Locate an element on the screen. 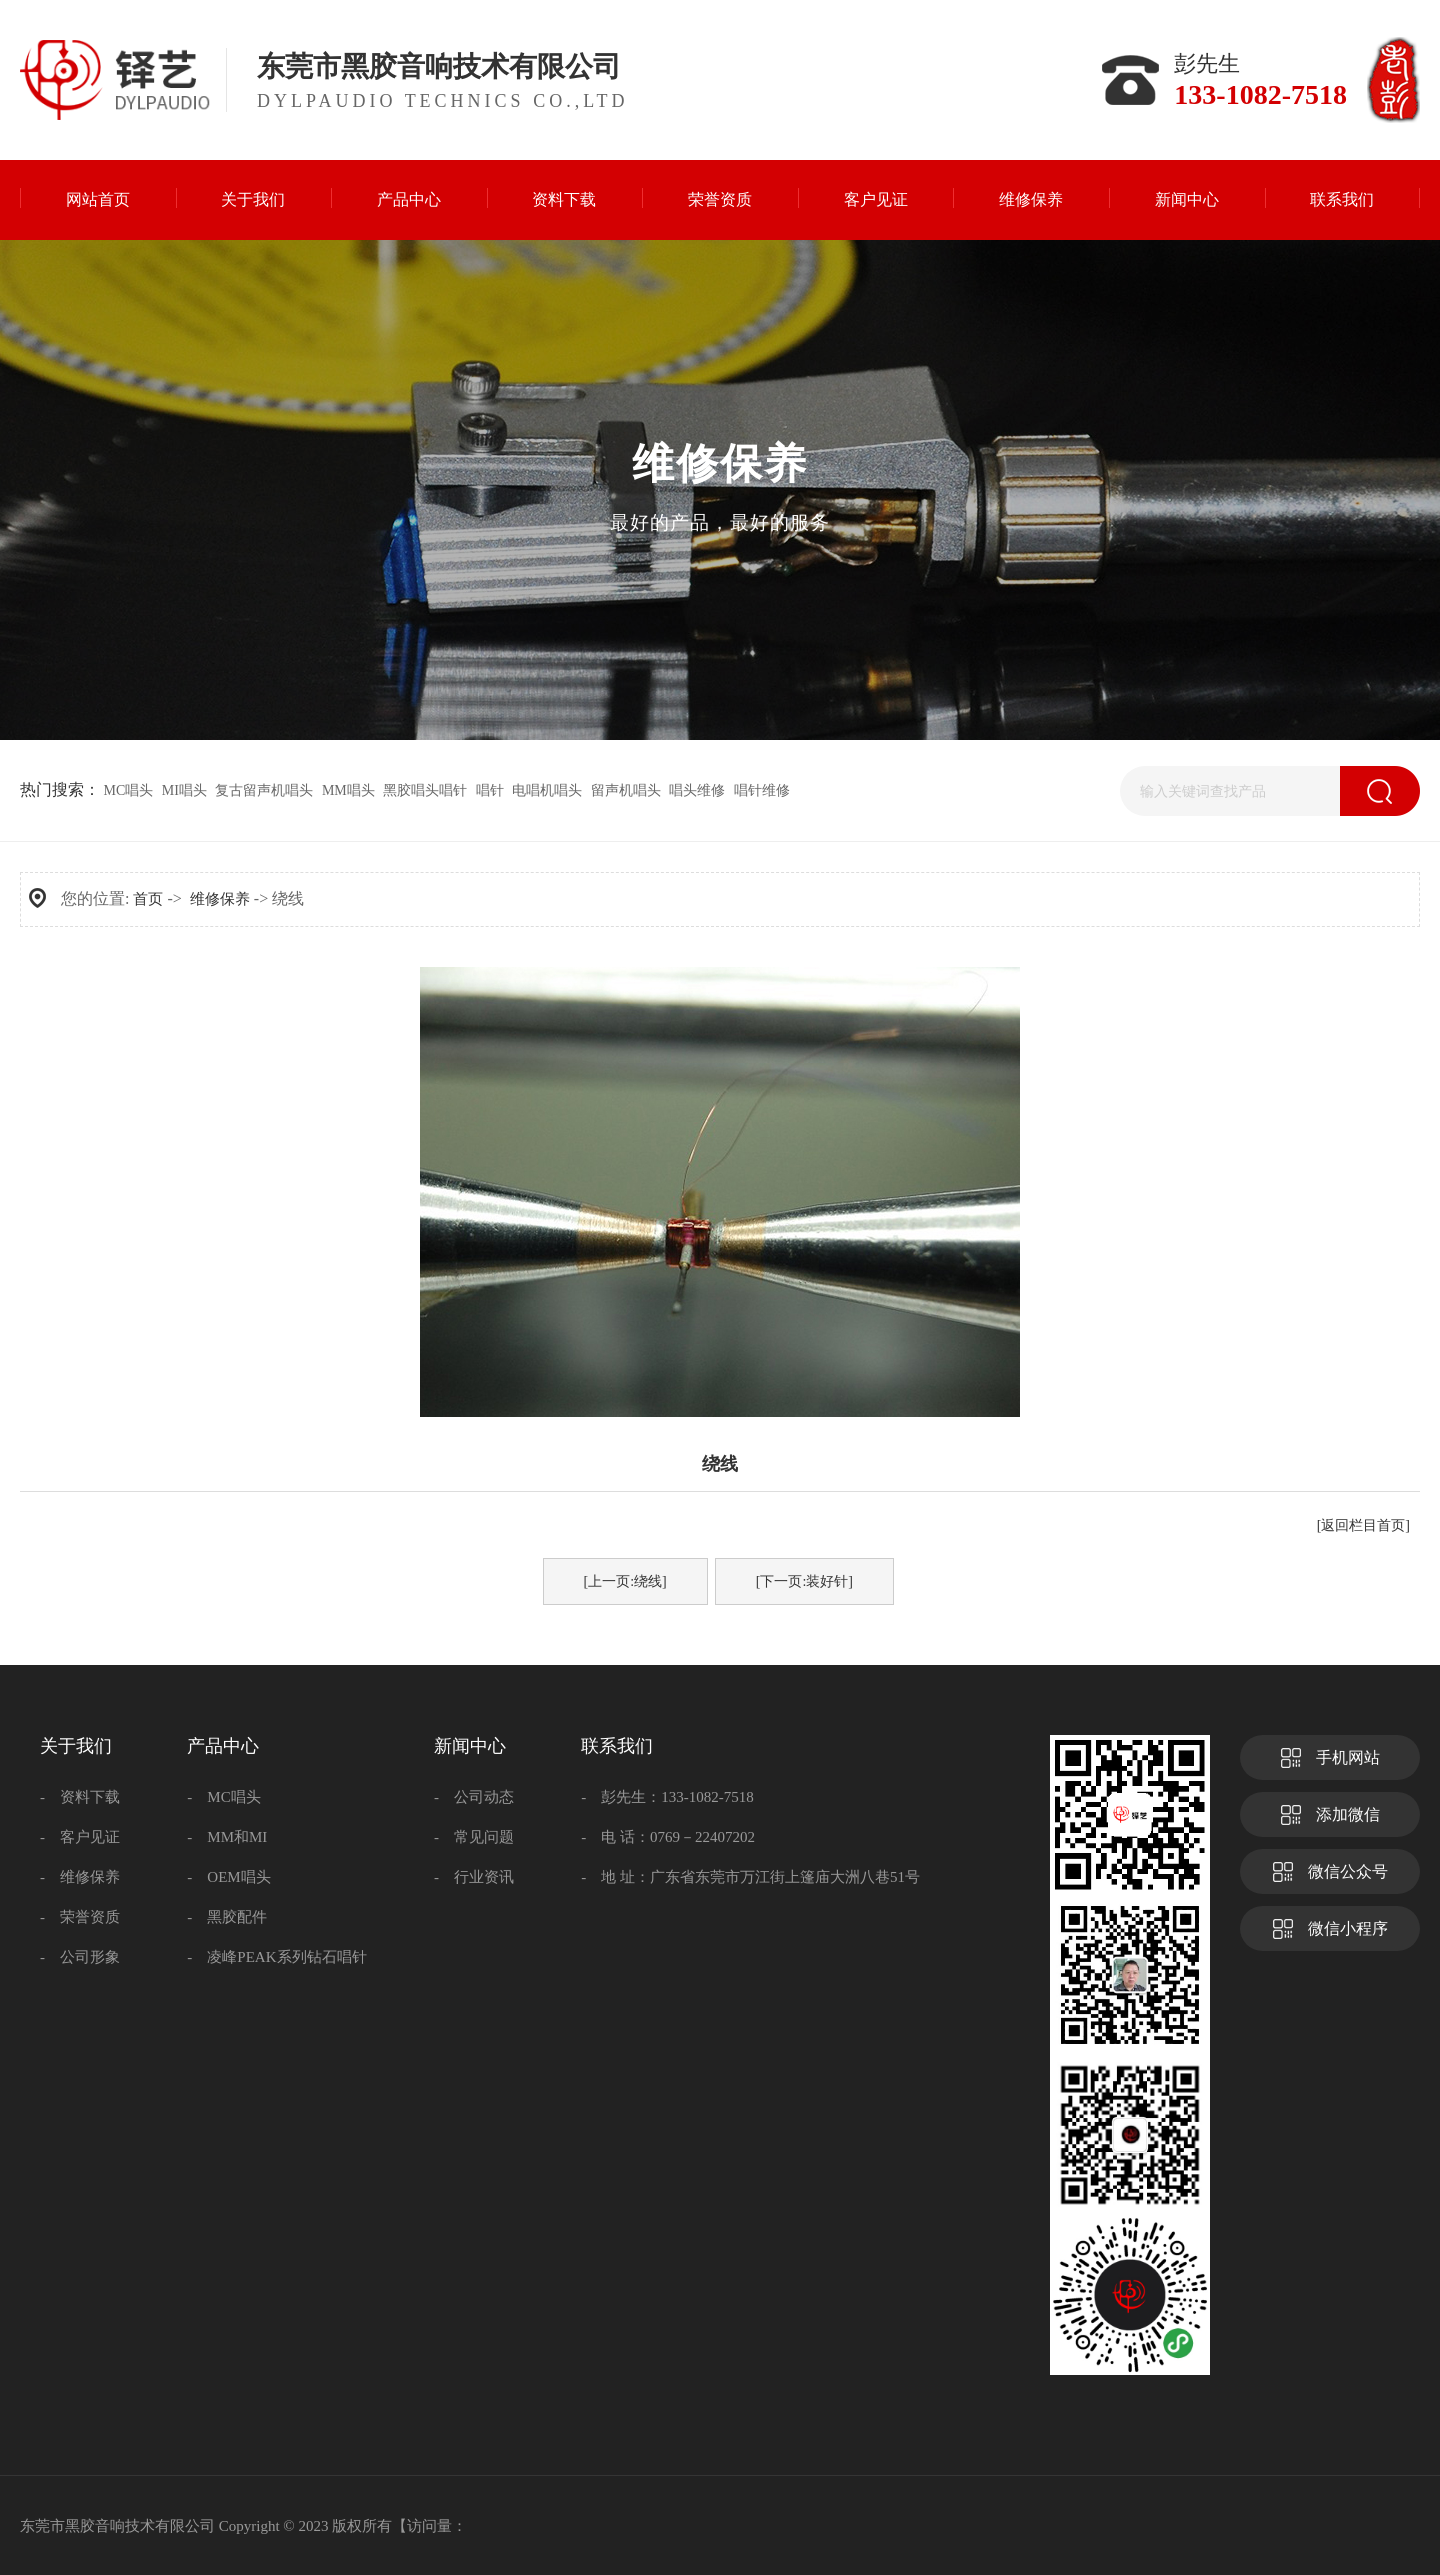 Image resolution: width=1440 pixels, height=2575 pixels. - OEM唱头 is located at coordinates (228, 1877).